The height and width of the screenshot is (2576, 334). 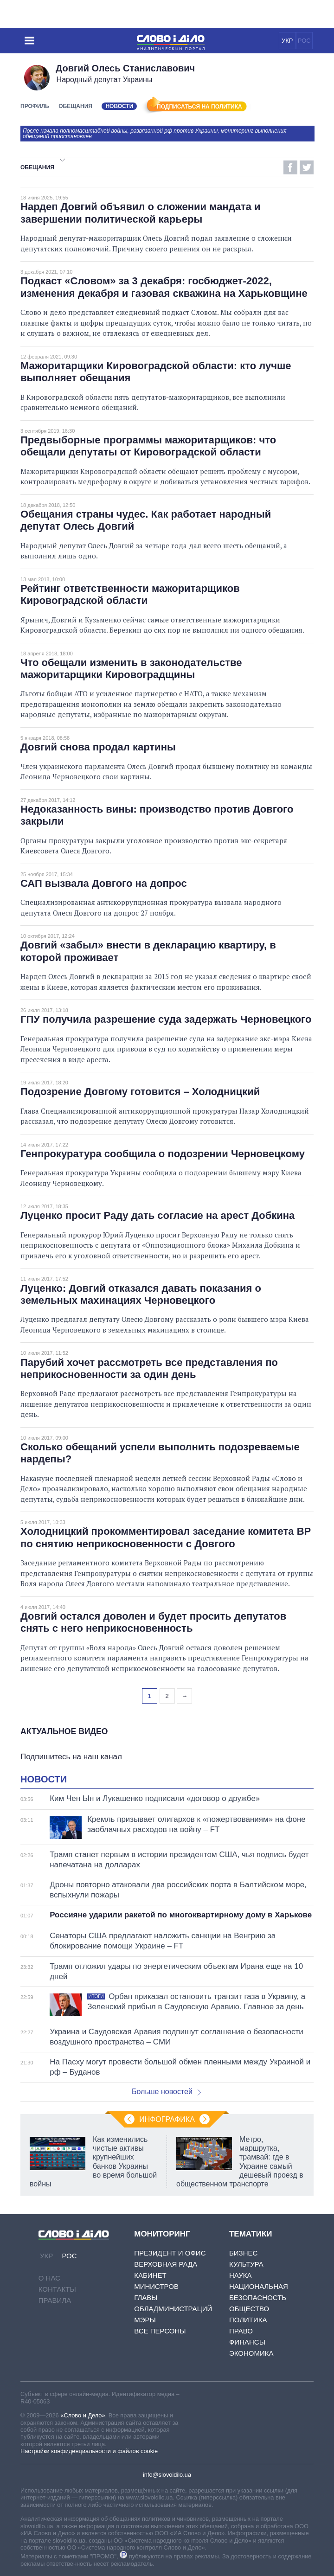 What do you see at coordinates (167, 2474) in the screenshot?
I see `info@slovoidilo.ua` at bounding box center [167, 2474].